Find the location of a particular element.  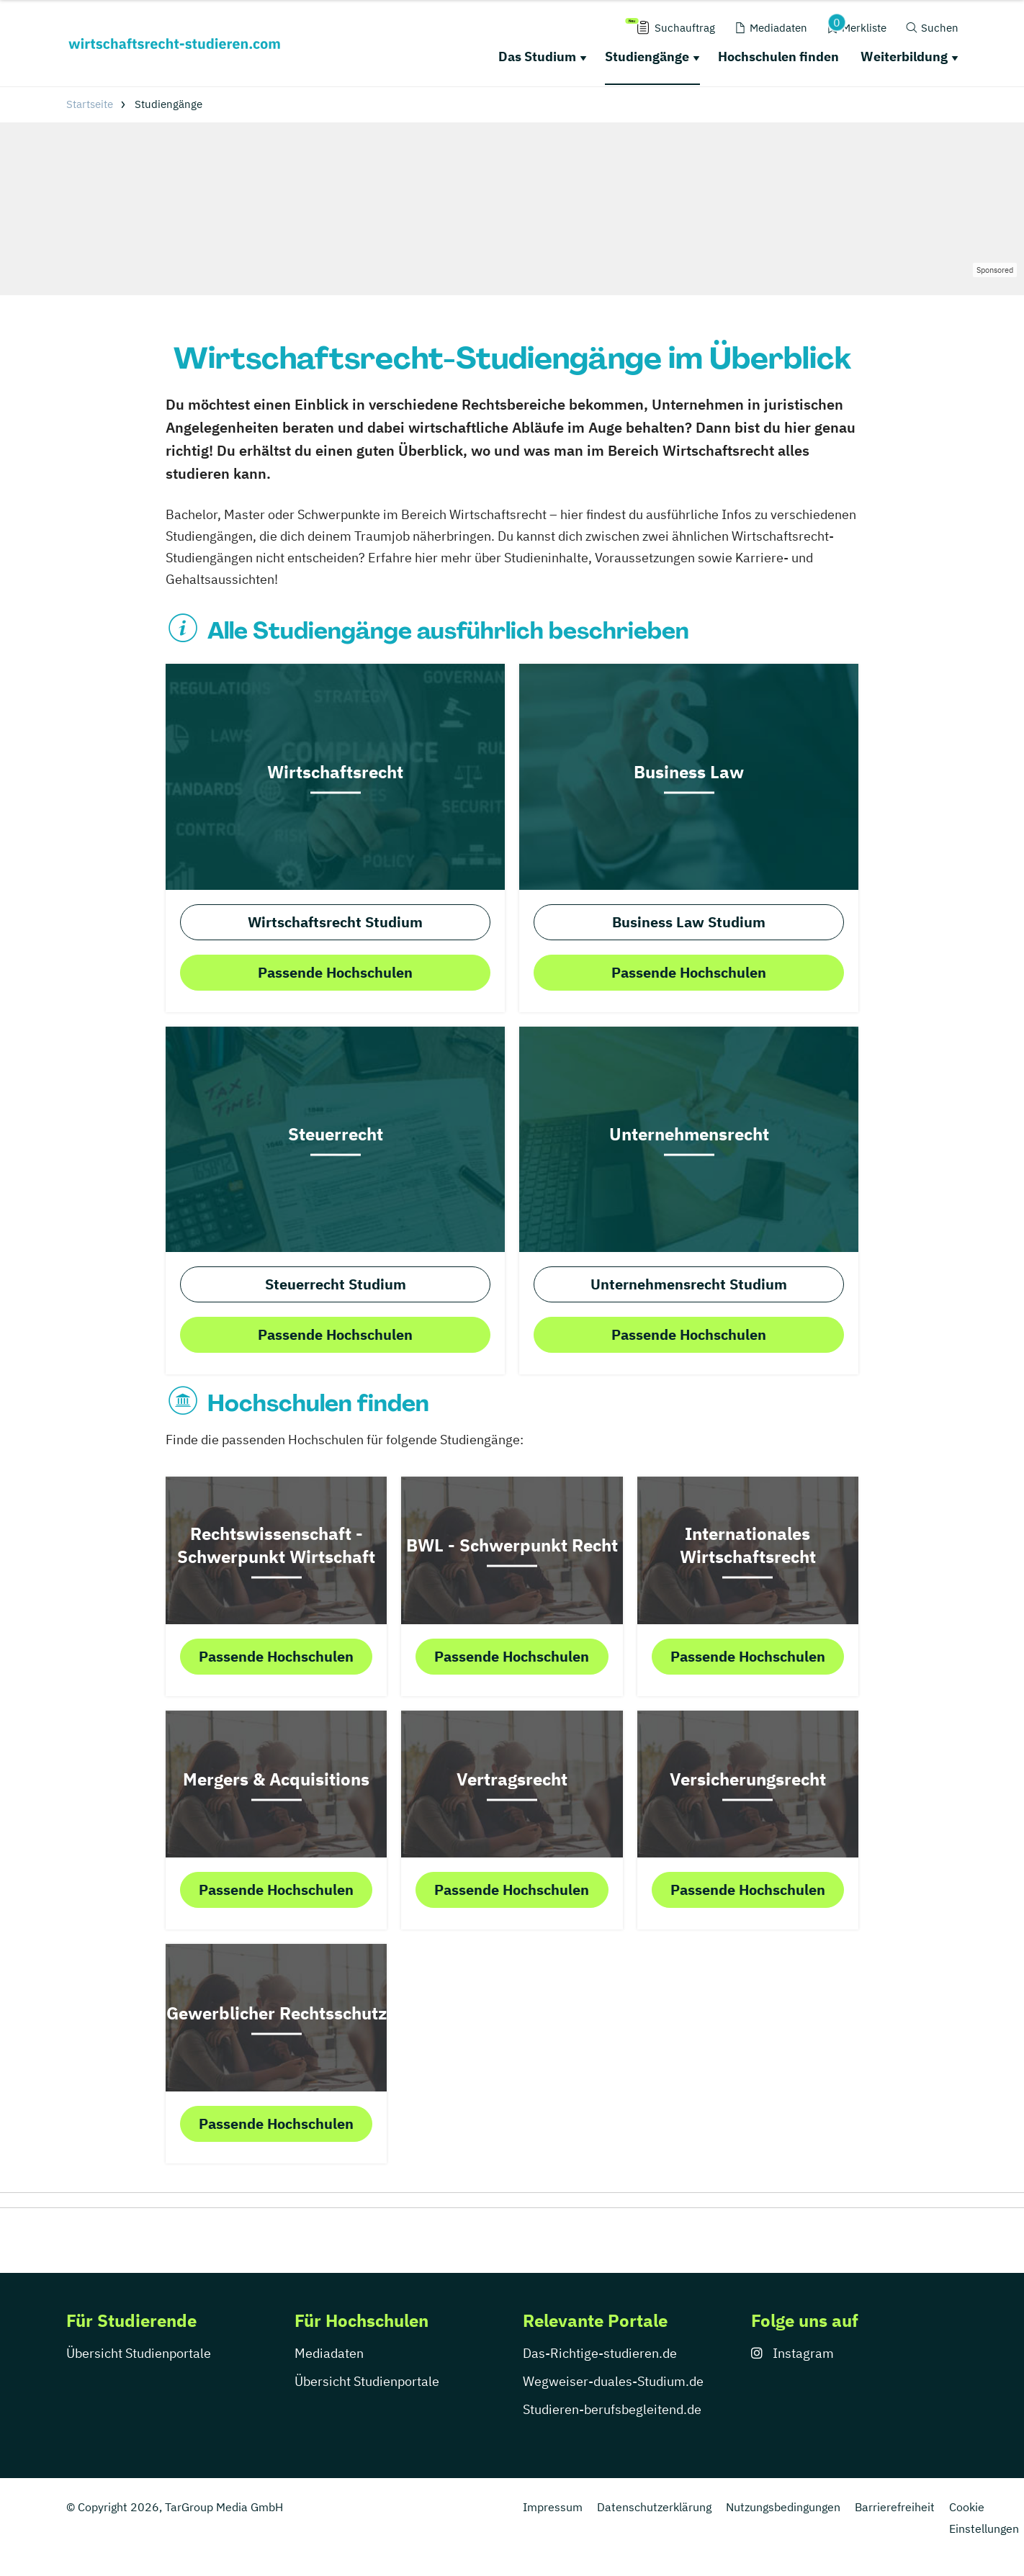

Business Law Studium is located at coordinates (688, 922).